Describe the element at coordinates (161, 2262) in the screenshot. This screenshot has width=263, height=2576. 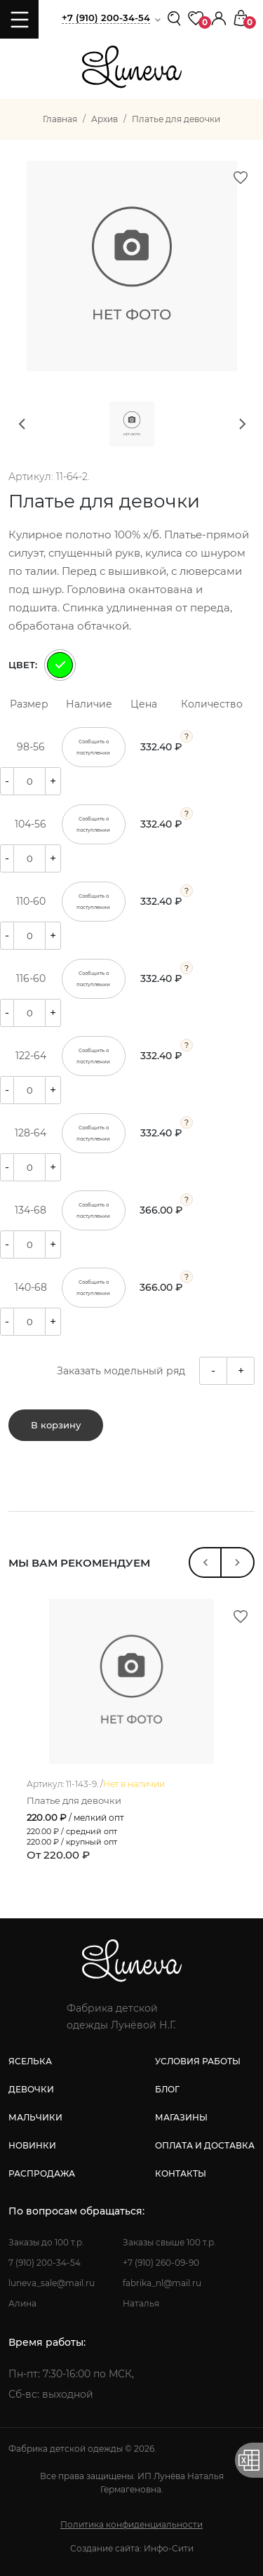
I see `+7 (910) 260-09-90` at that location.